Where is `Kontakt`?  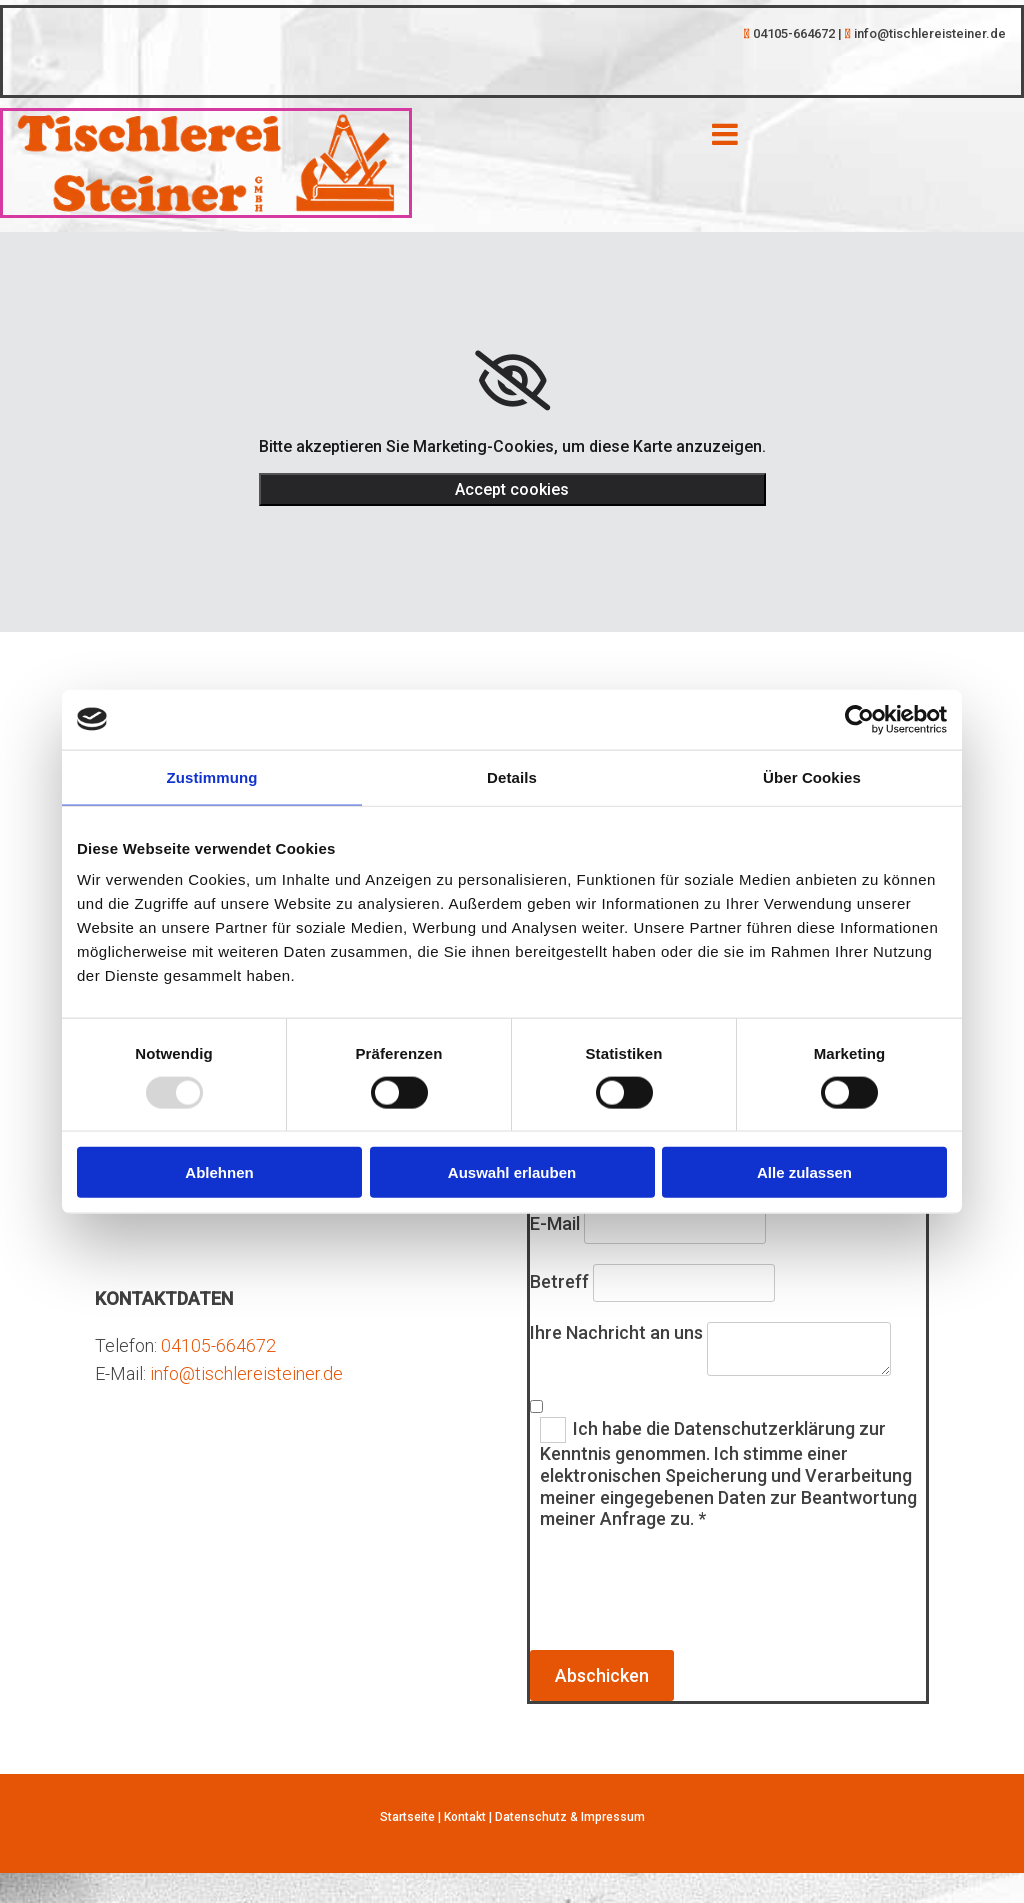 Kontakt is located at coordinates (465, 1817).